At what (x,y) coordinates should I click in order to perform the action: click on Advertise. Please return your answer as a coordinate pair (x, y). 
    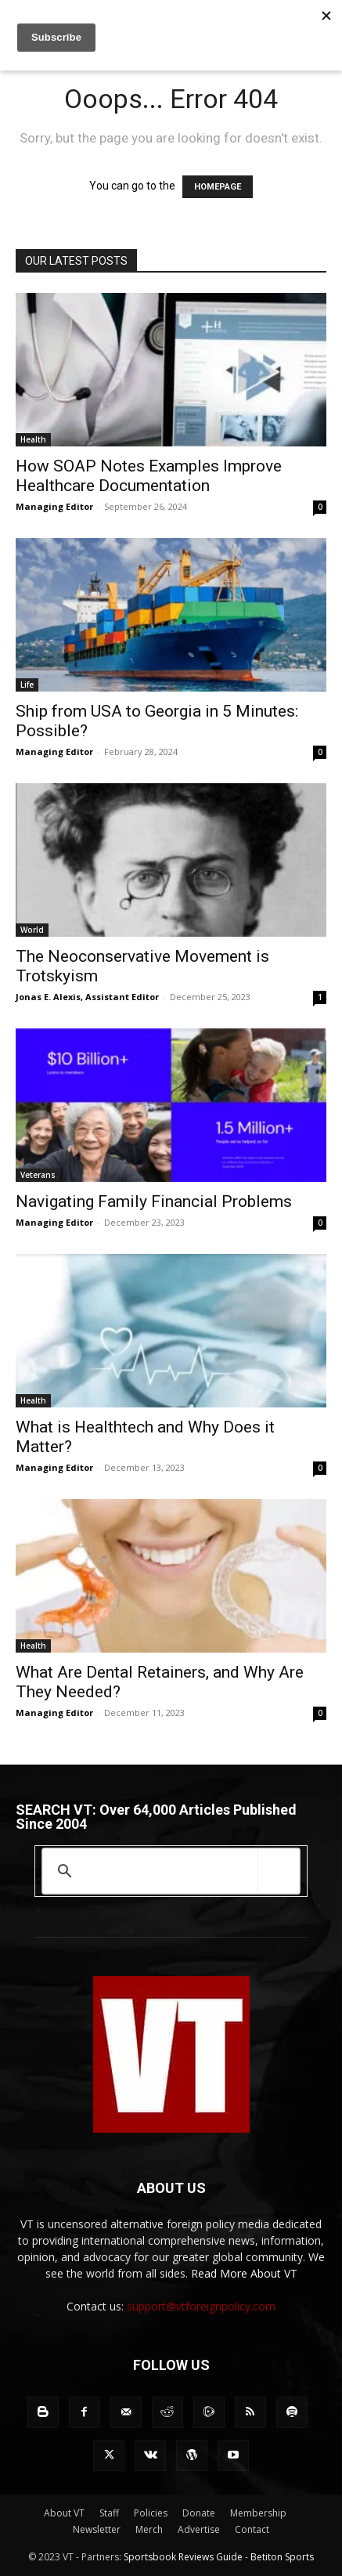
    Looking at the image, I should click on (199, 2529).